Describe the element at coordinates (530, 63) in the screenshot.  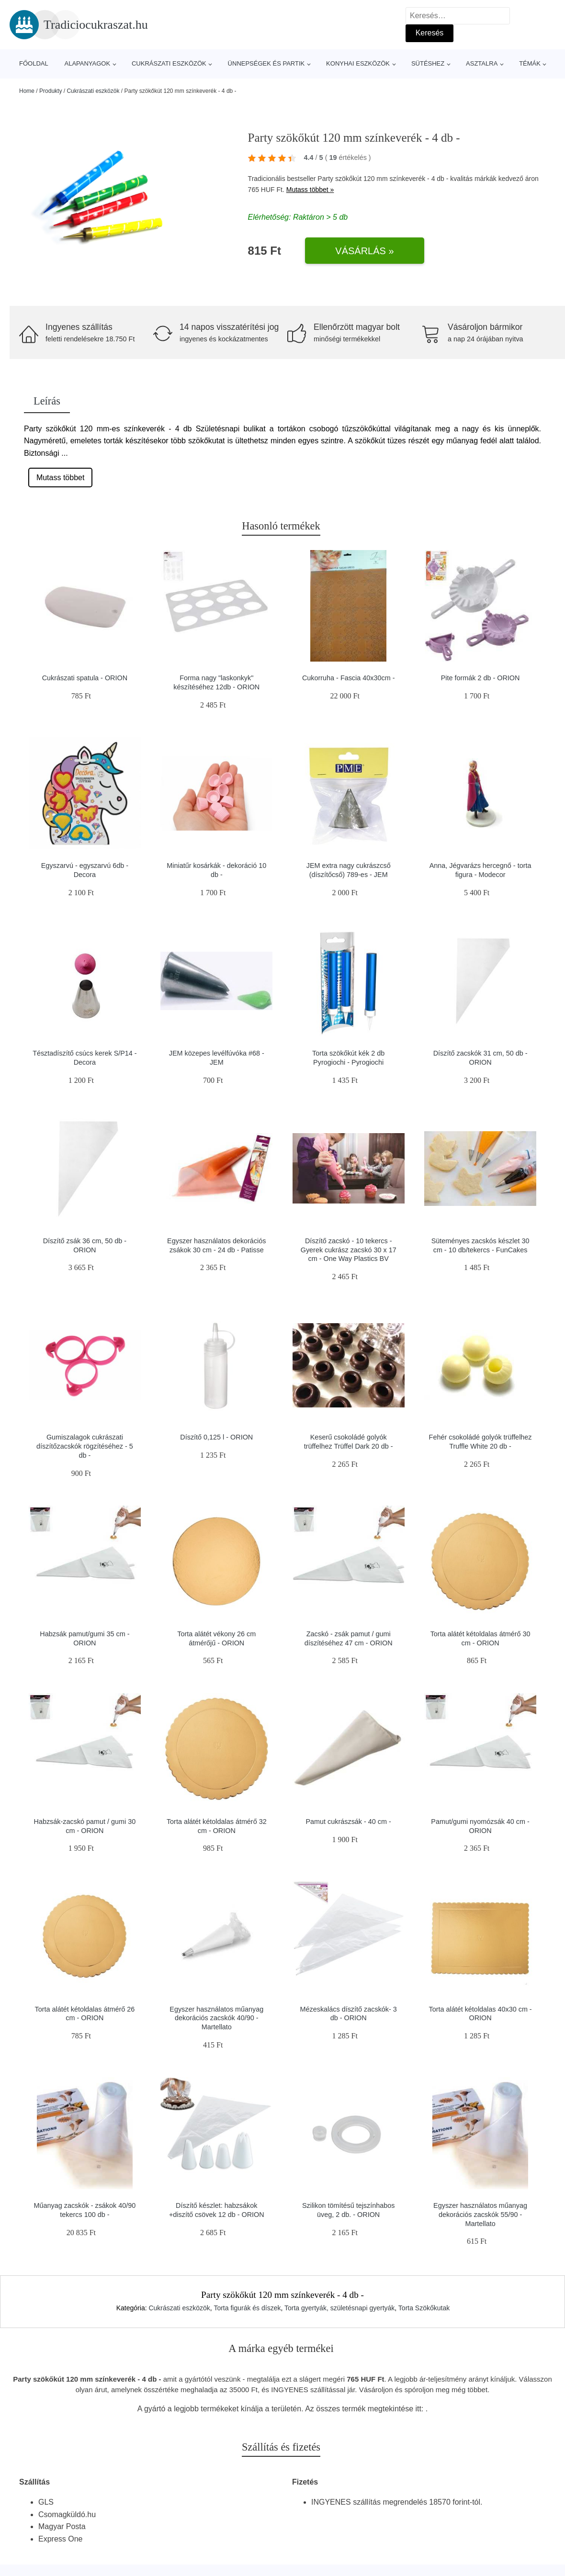
I see `Témák` at that location.